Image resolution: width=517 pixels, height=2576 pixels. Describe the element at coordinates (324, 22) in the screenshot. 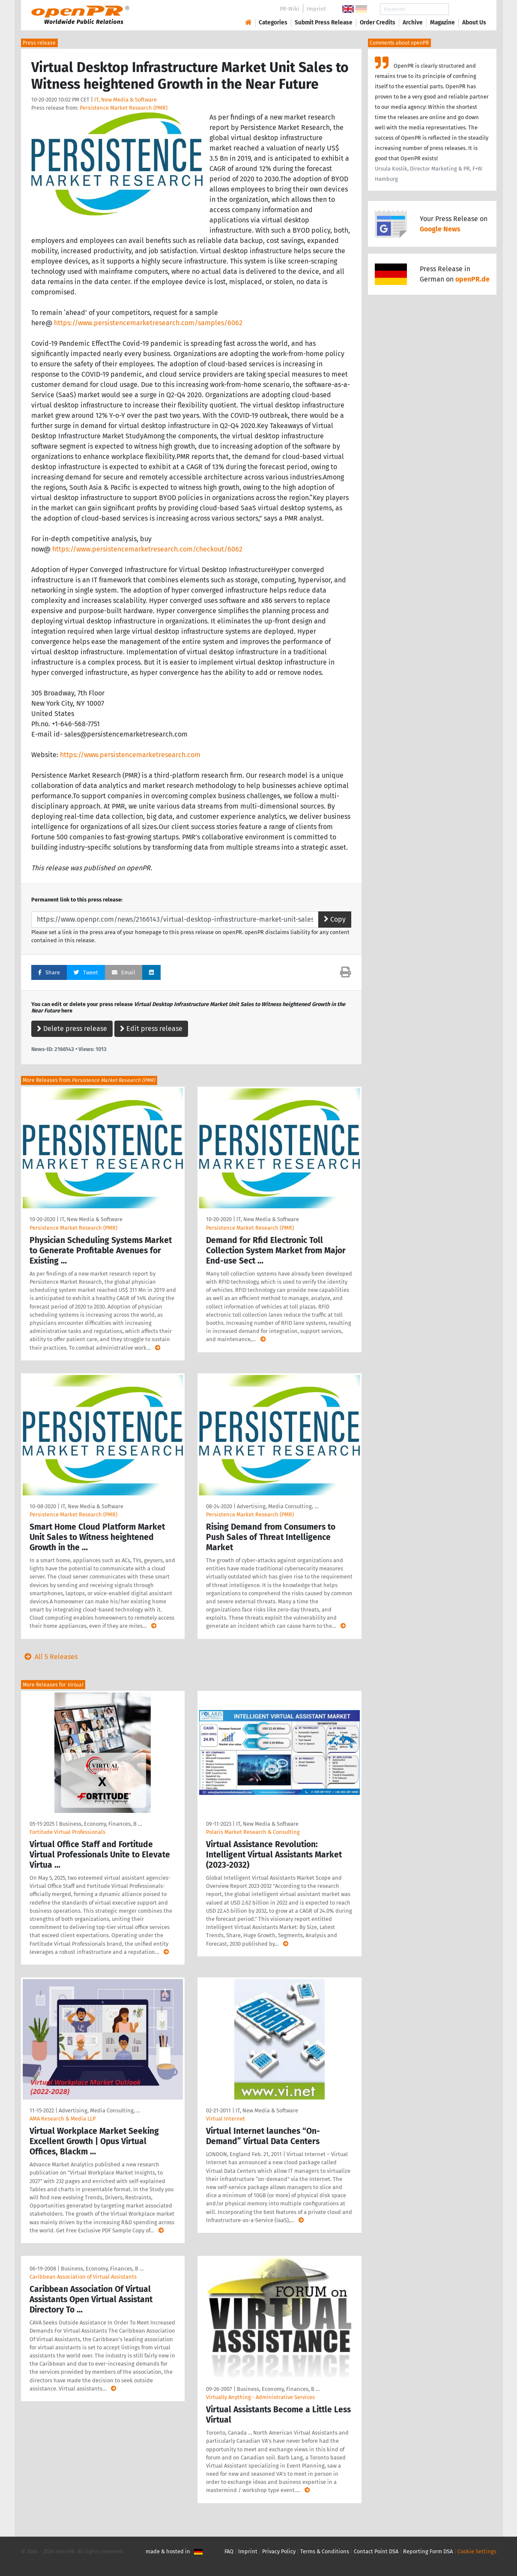

I see `Submit Press Release` at that location.